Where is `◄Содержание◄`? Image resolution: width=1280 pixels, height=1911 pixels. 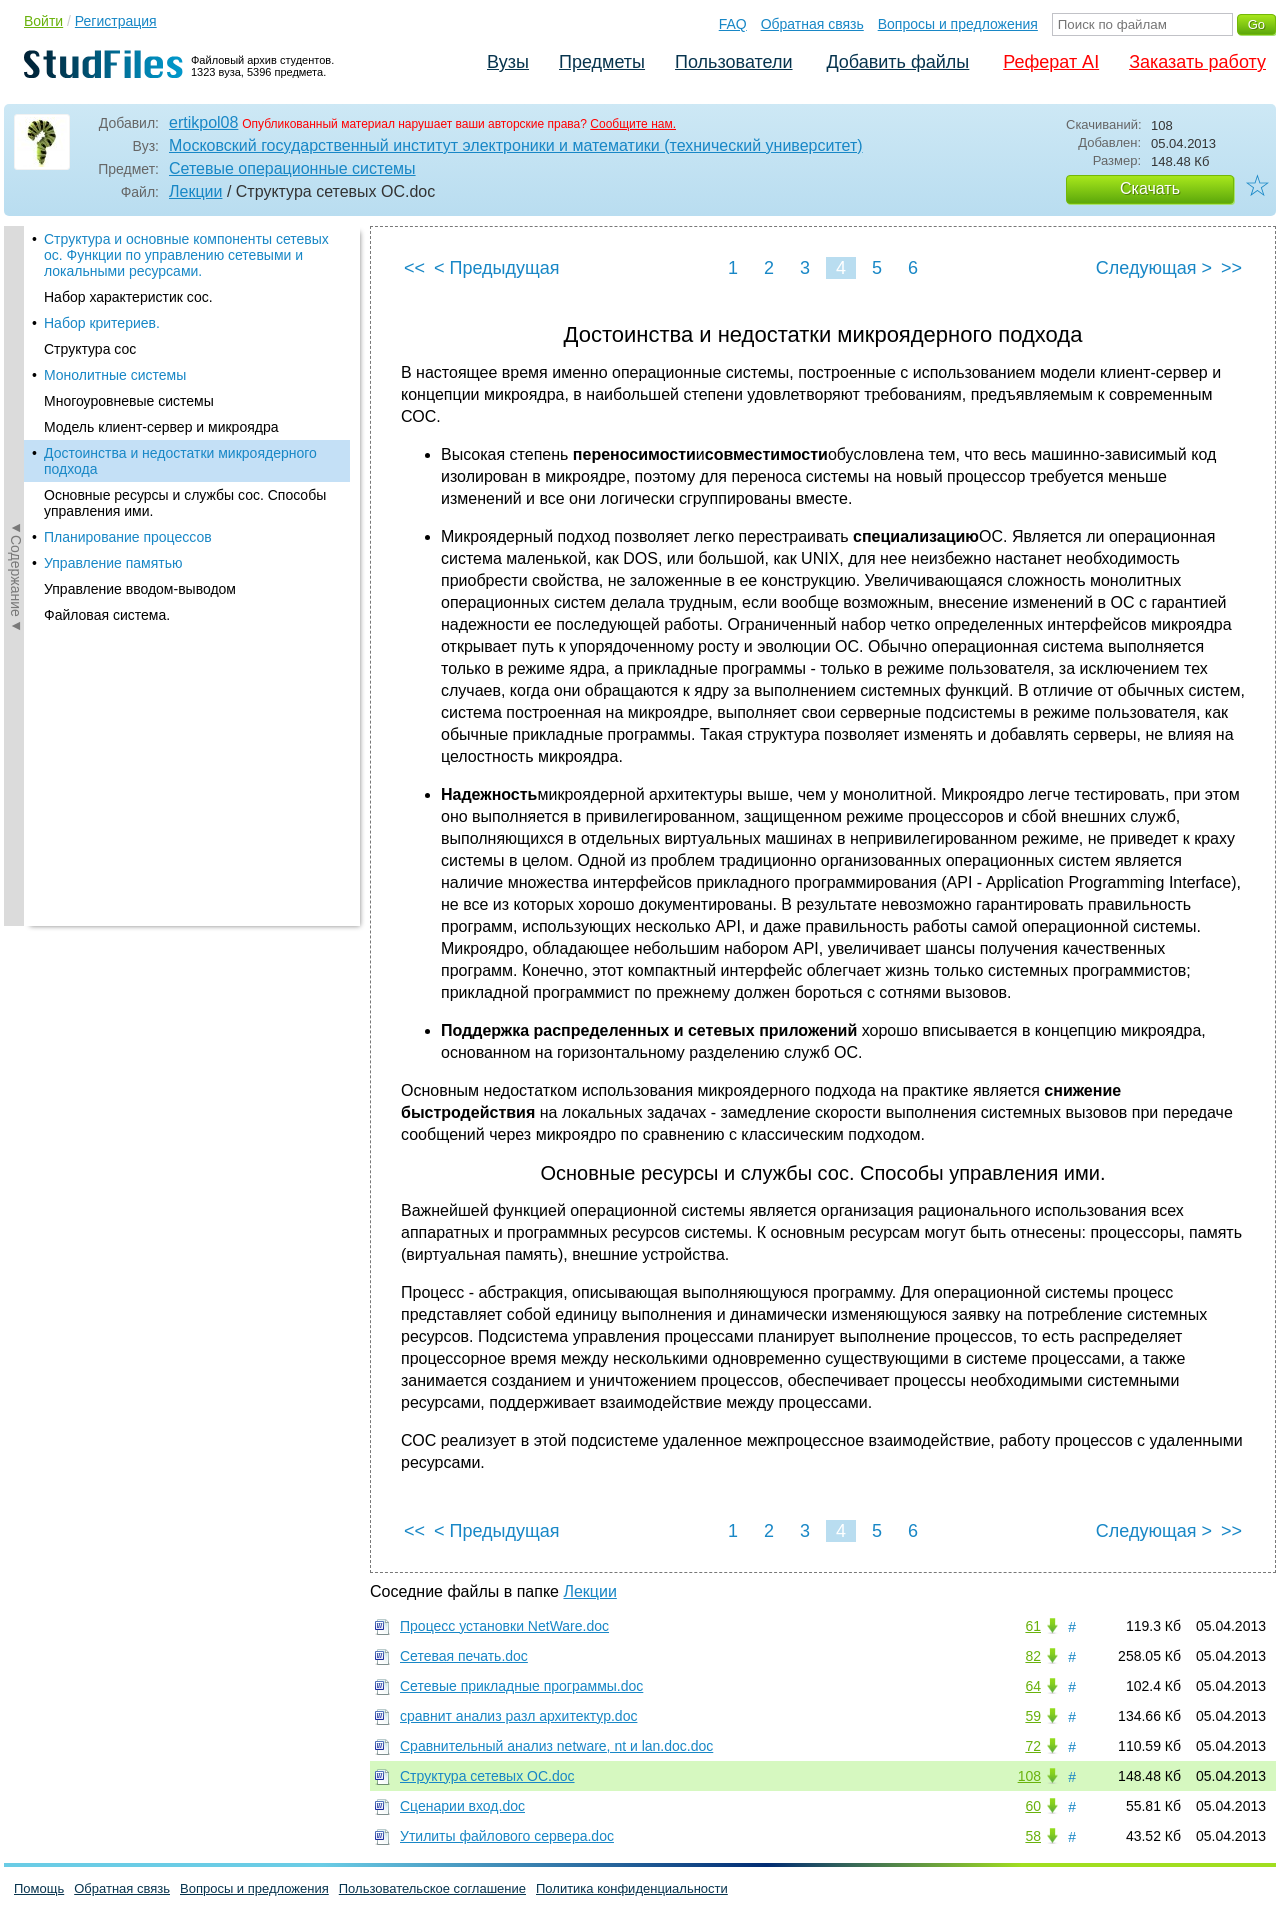
◄Содержание◄ is located at coordinates (16, 576).